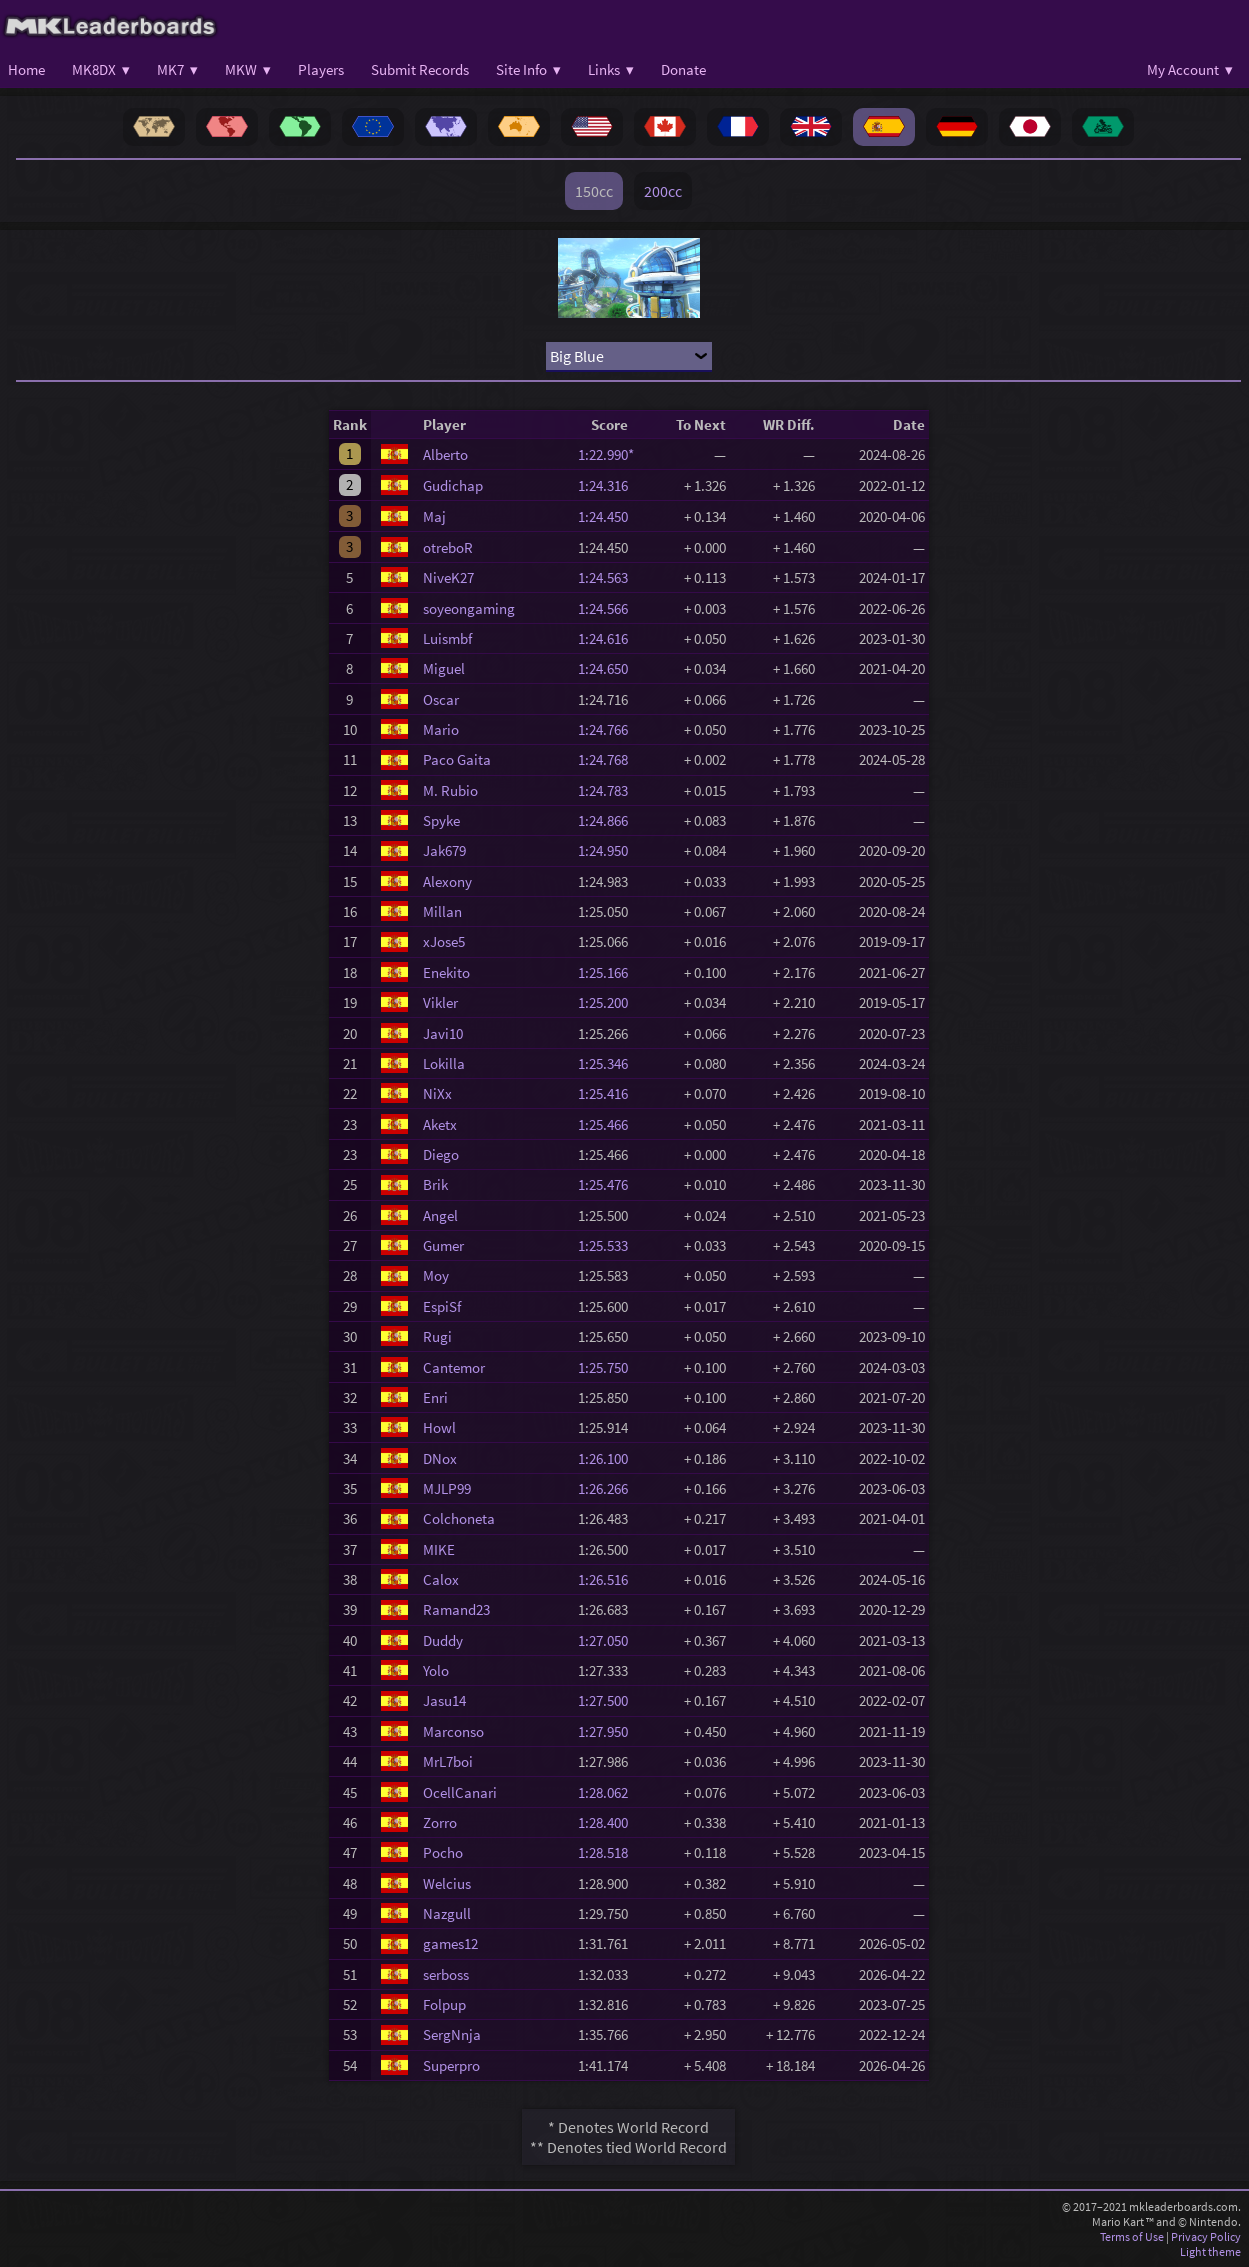 The height and width of the screenshot is (2267, 1249). Describe the element at coordinates (440, 1002) in the screenshot. I see `Vikler` at that location.